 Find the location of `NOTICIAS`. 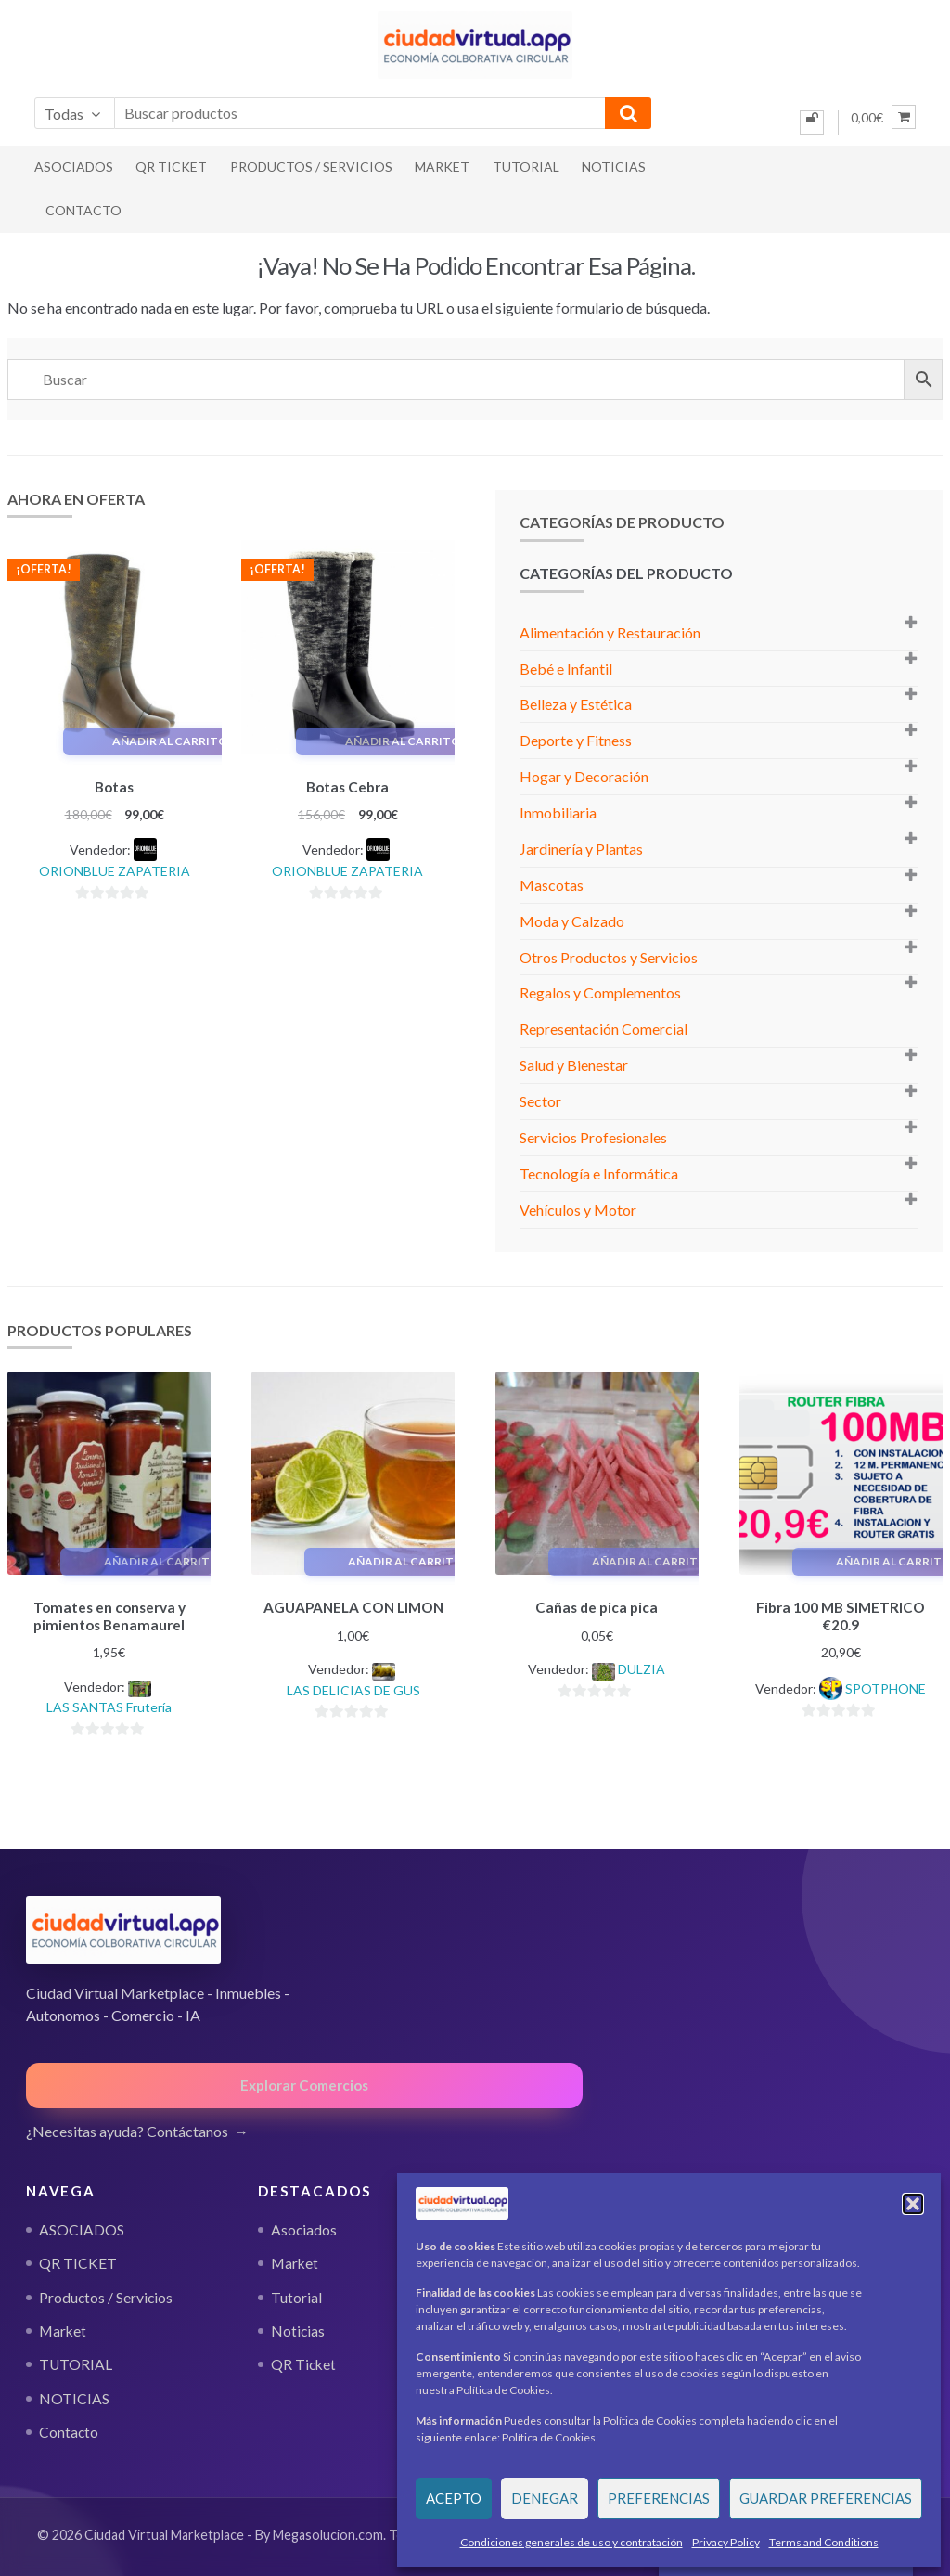

NOTICIAS is located at coordinates (614, 166).